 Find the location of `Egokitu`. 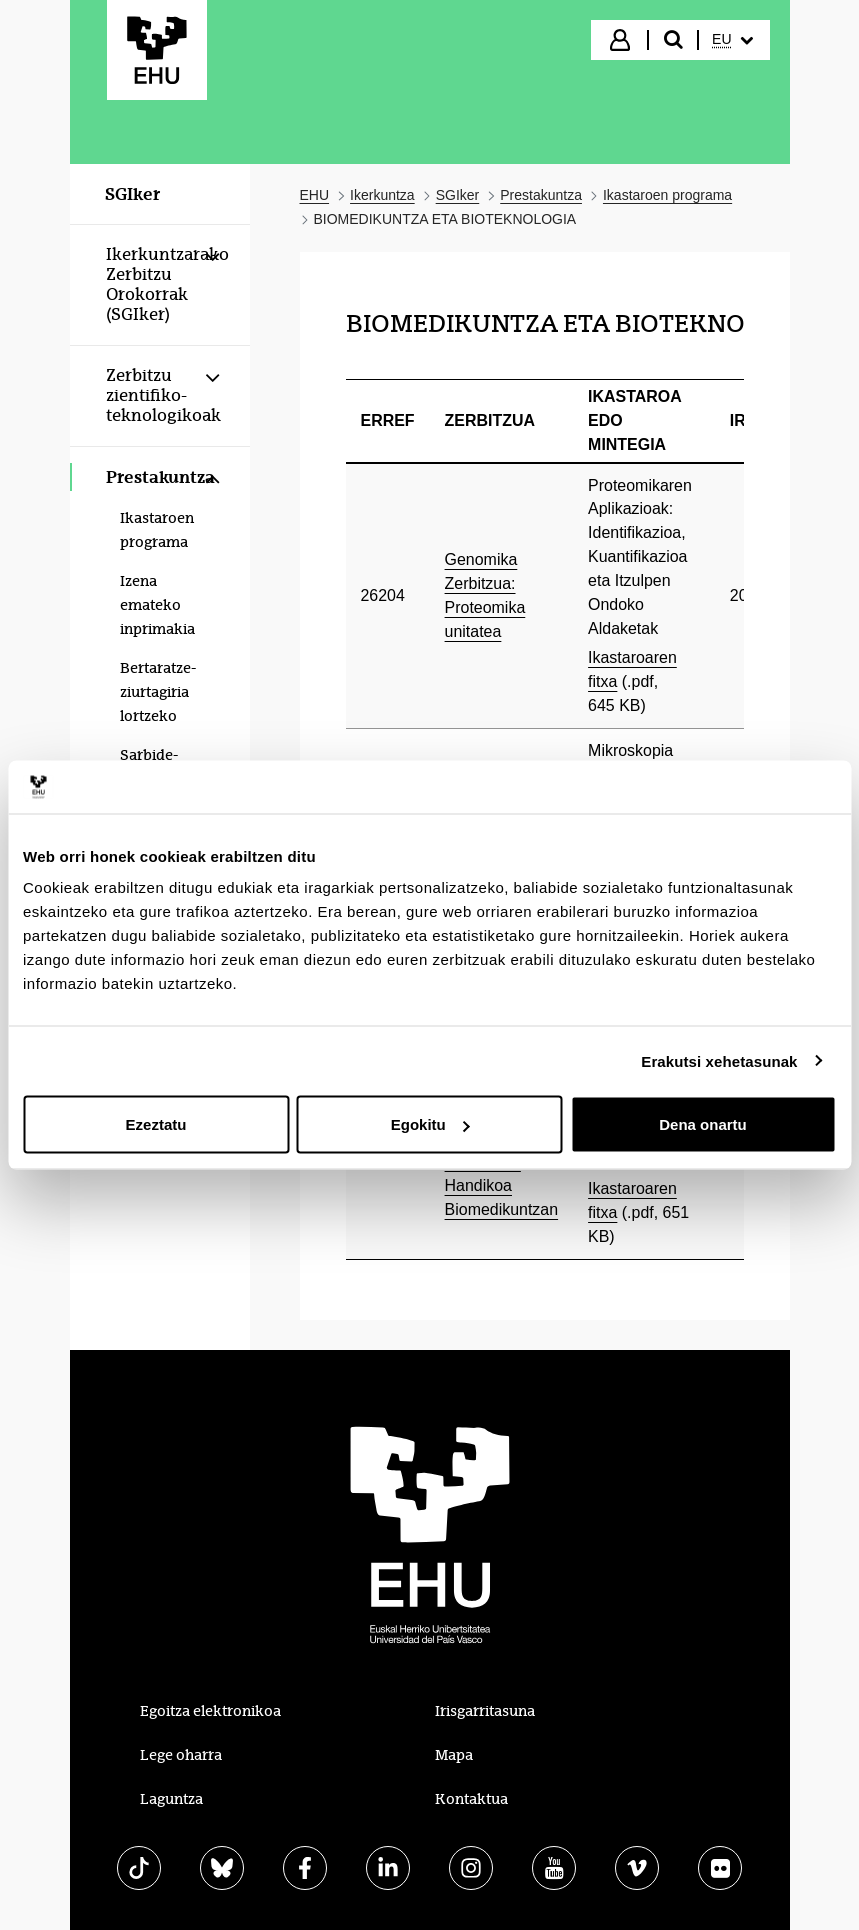

Egokitu is located at coordinates (430, 1124).